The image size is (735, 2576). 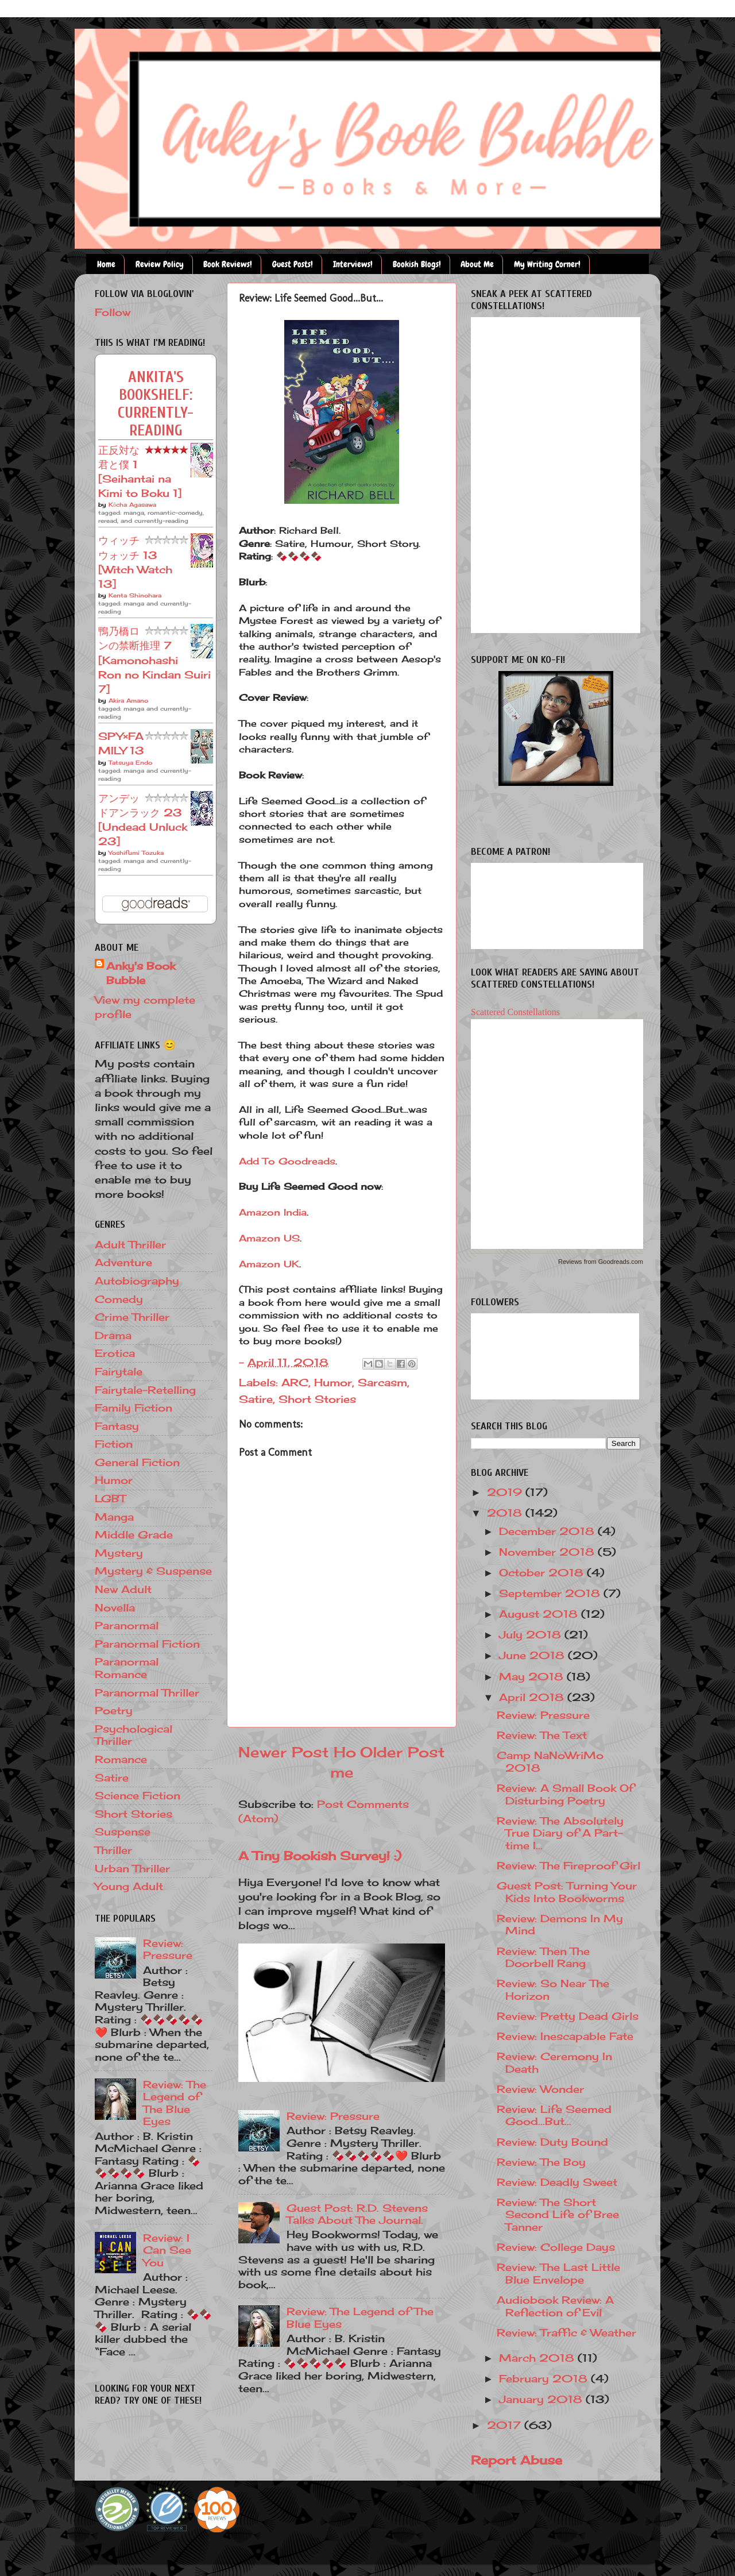 What do you see at coordinates (294, 1382) in the screenshot?
I see `ARC` at bounding box center [294, 1382].